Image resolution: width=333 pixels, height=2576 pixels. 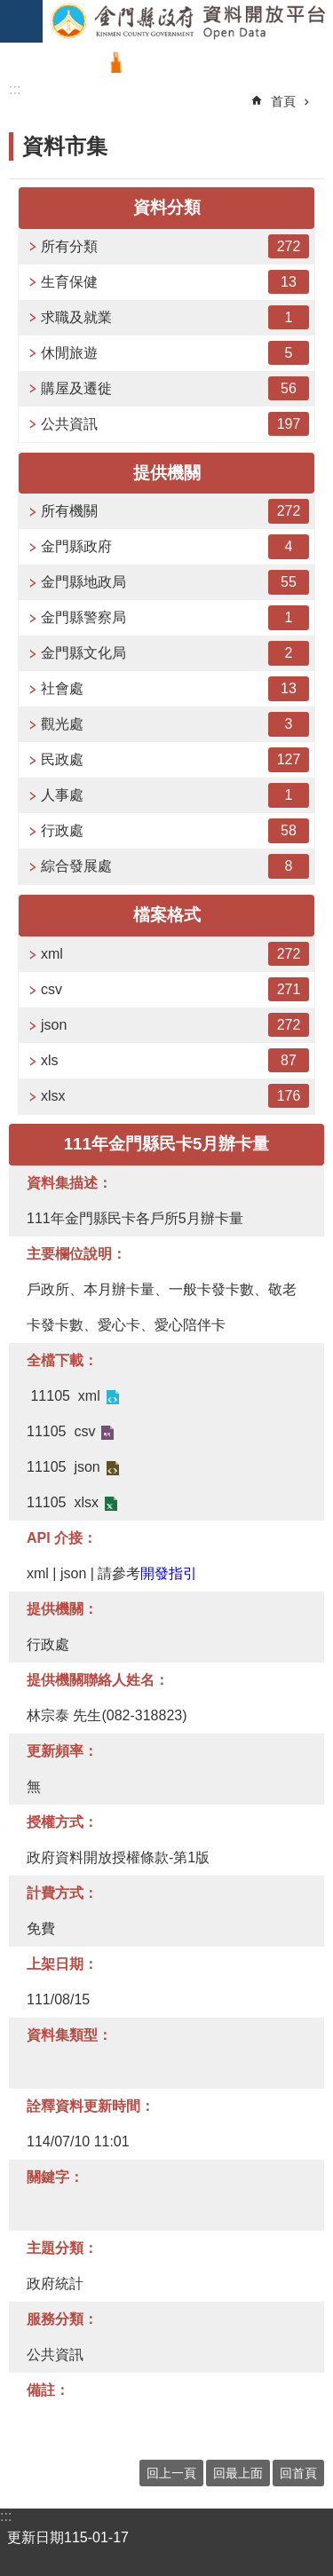 What do you see at coordinates (175, 617) in the screenshot?
I see `金門縣警察局` at bounding box center [175, 617].